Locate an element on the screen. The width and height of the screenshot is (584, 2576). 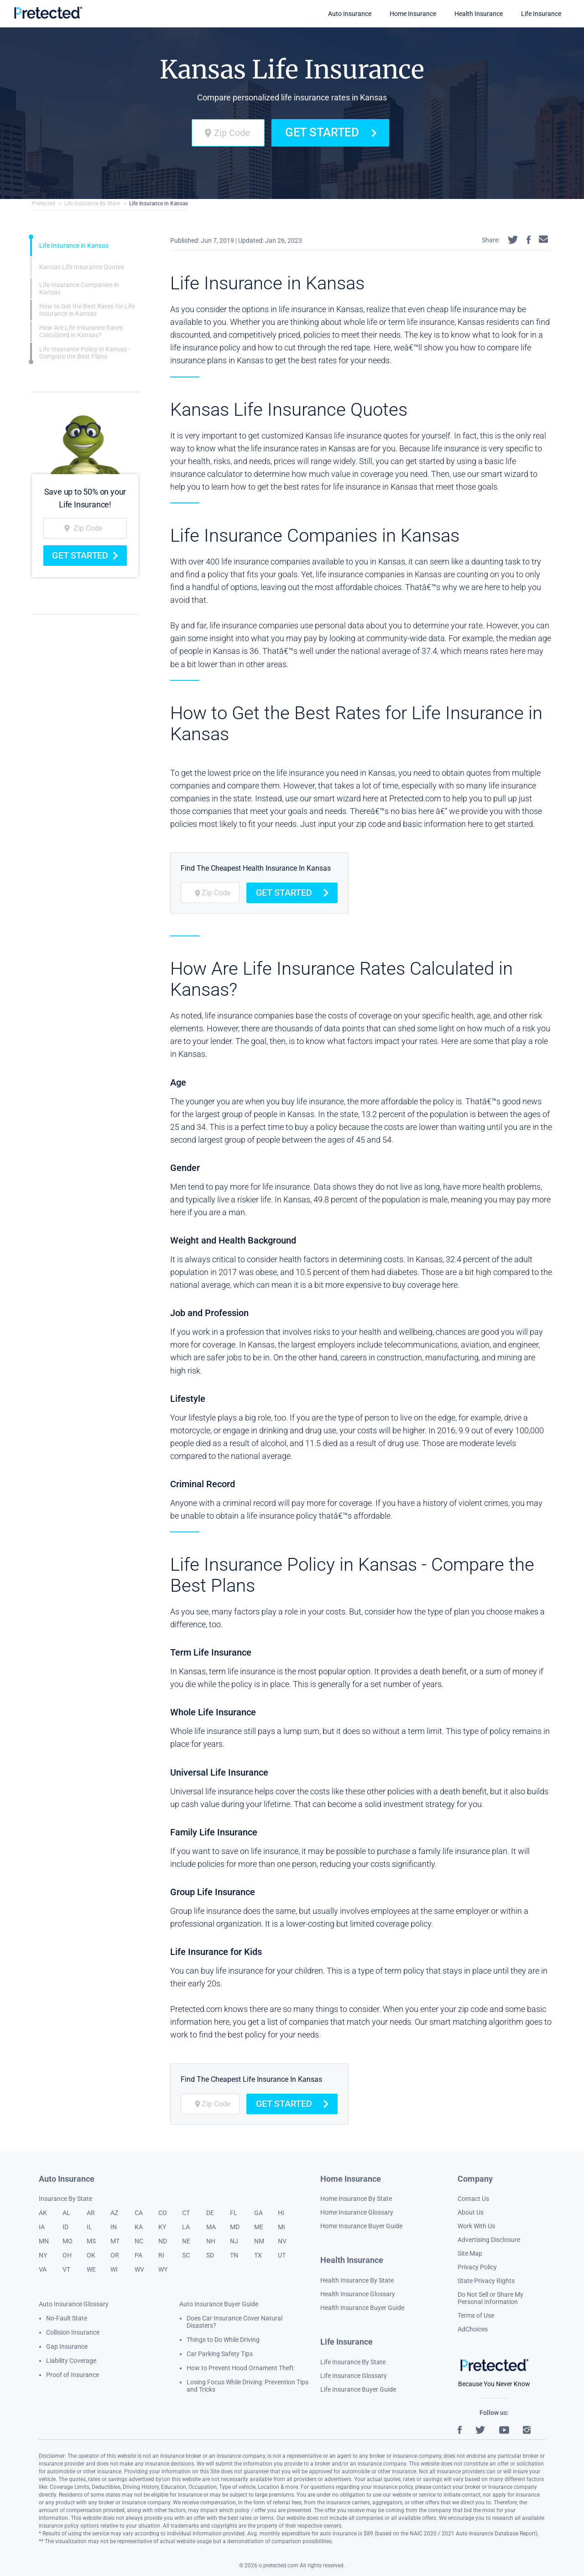
NC is located at coordinates (139, 2241).